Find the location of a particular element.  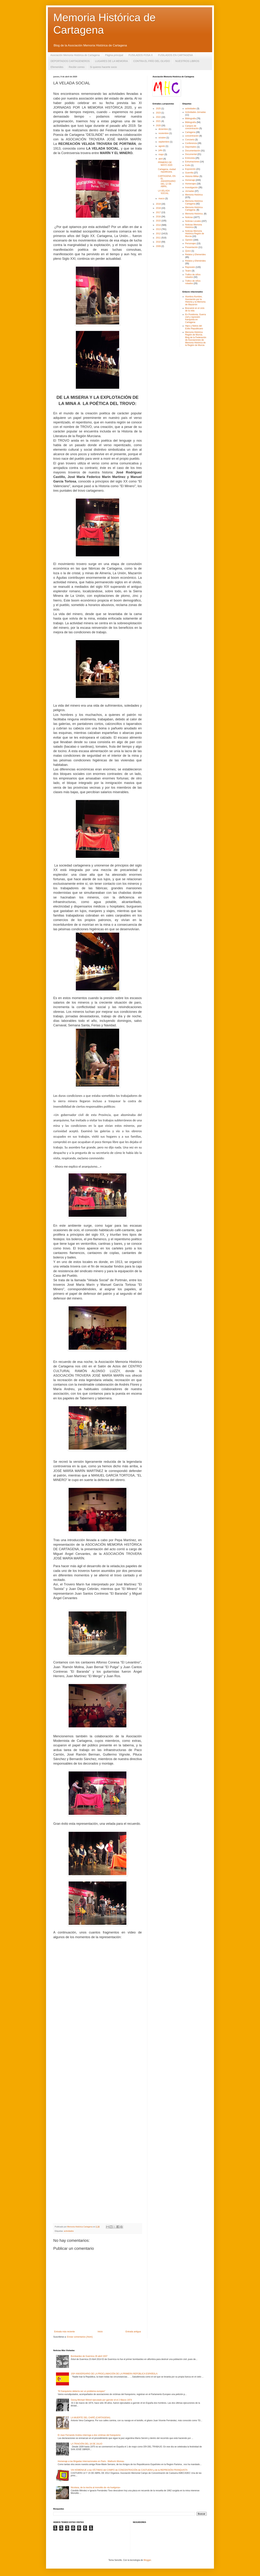

FUSILADOS EN CARTAGENA is located at coordinates (175, 55).